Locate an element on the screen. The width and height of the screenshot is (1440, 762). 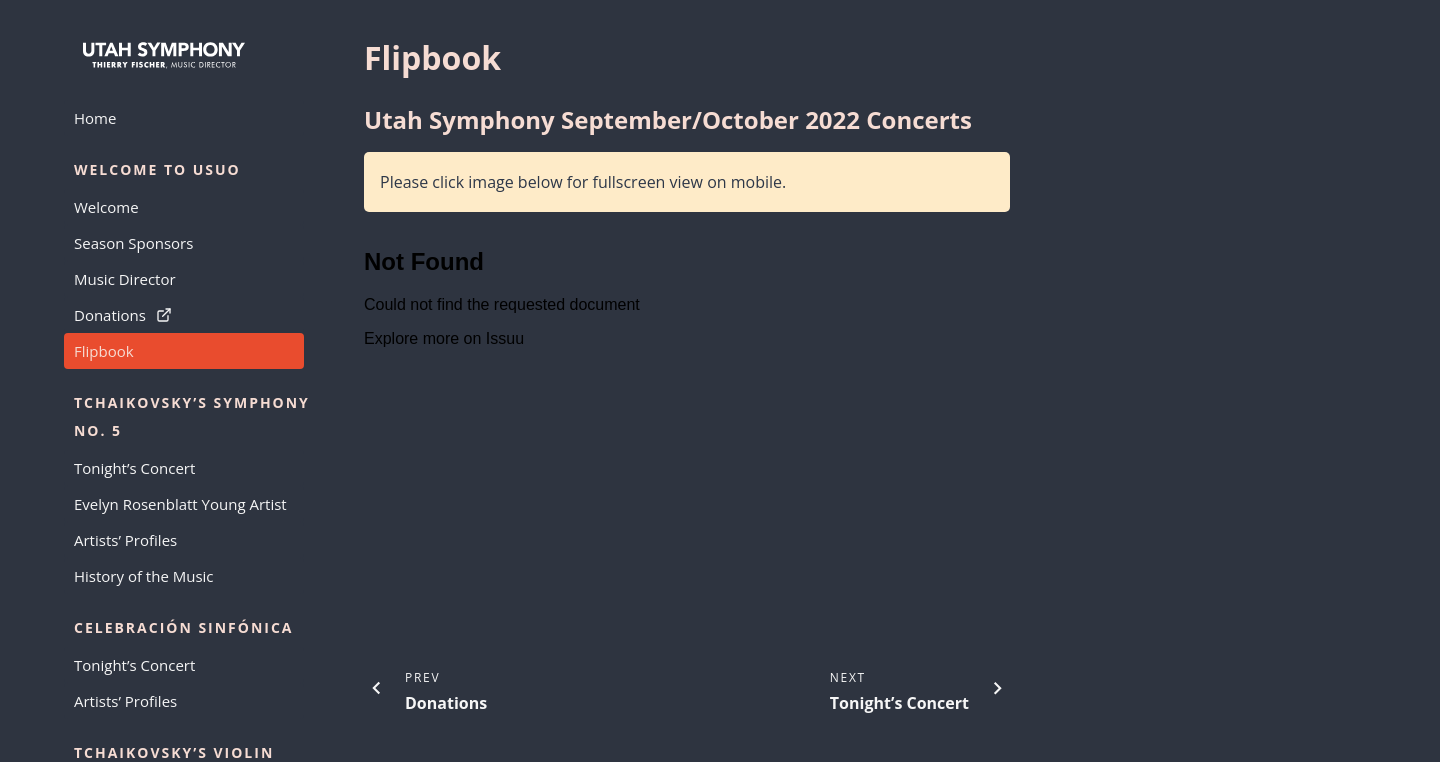
Welcome is located at coordinates (106, 207).